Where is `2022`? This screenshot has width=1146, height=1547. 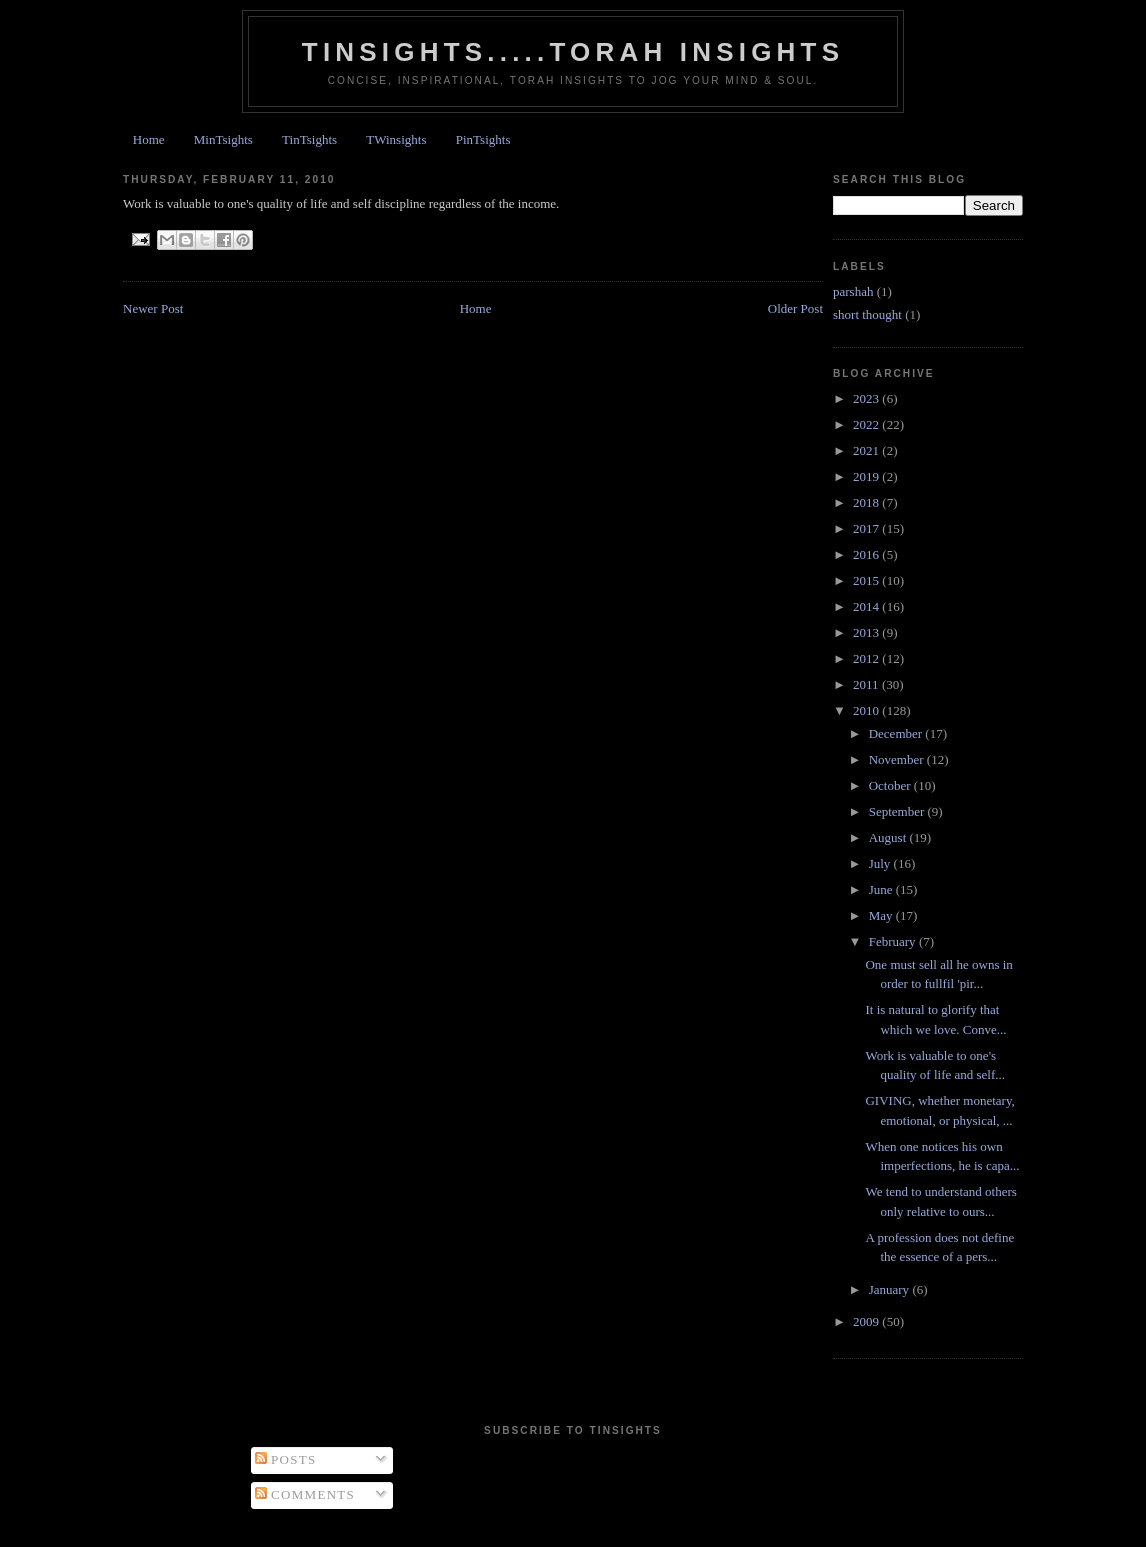
2022 is located at coordinates (867, 424).